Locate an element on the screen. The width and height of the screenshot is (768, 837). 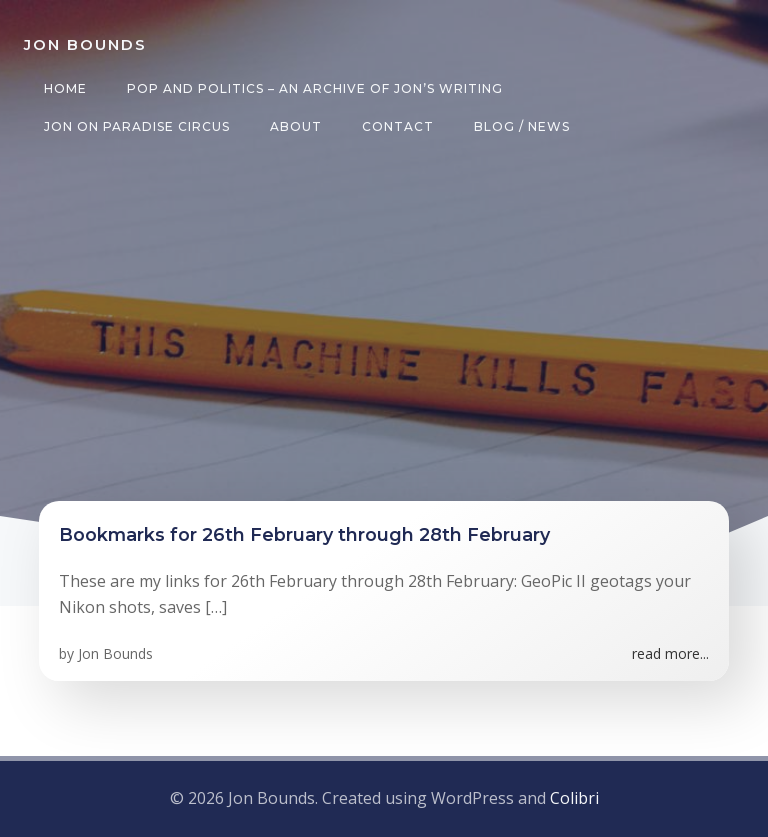
About is located at coordinates (296, 126).